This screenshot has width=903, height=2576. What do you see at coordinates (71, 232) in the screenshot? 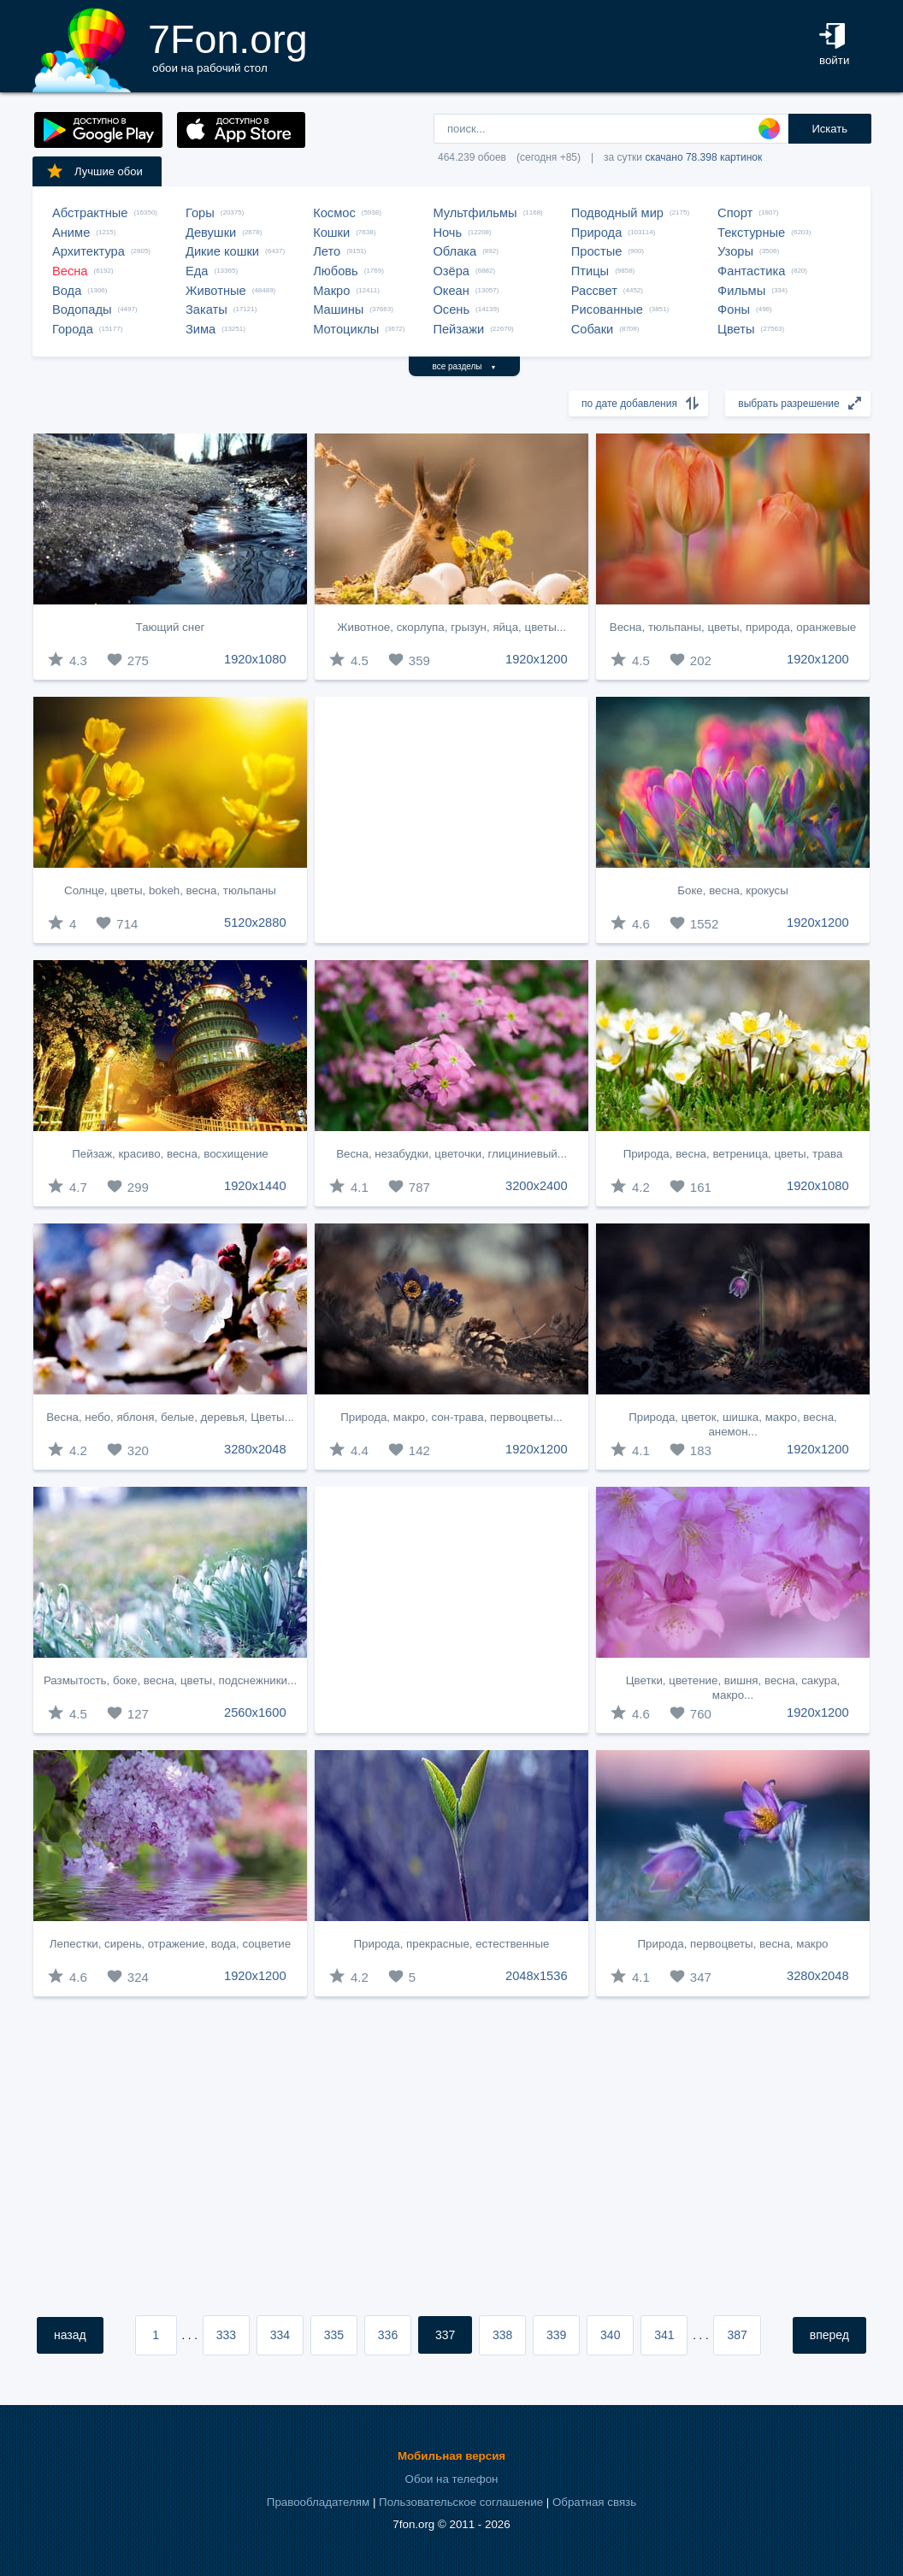
I see `Аниме` at bounding box center [71, 232].